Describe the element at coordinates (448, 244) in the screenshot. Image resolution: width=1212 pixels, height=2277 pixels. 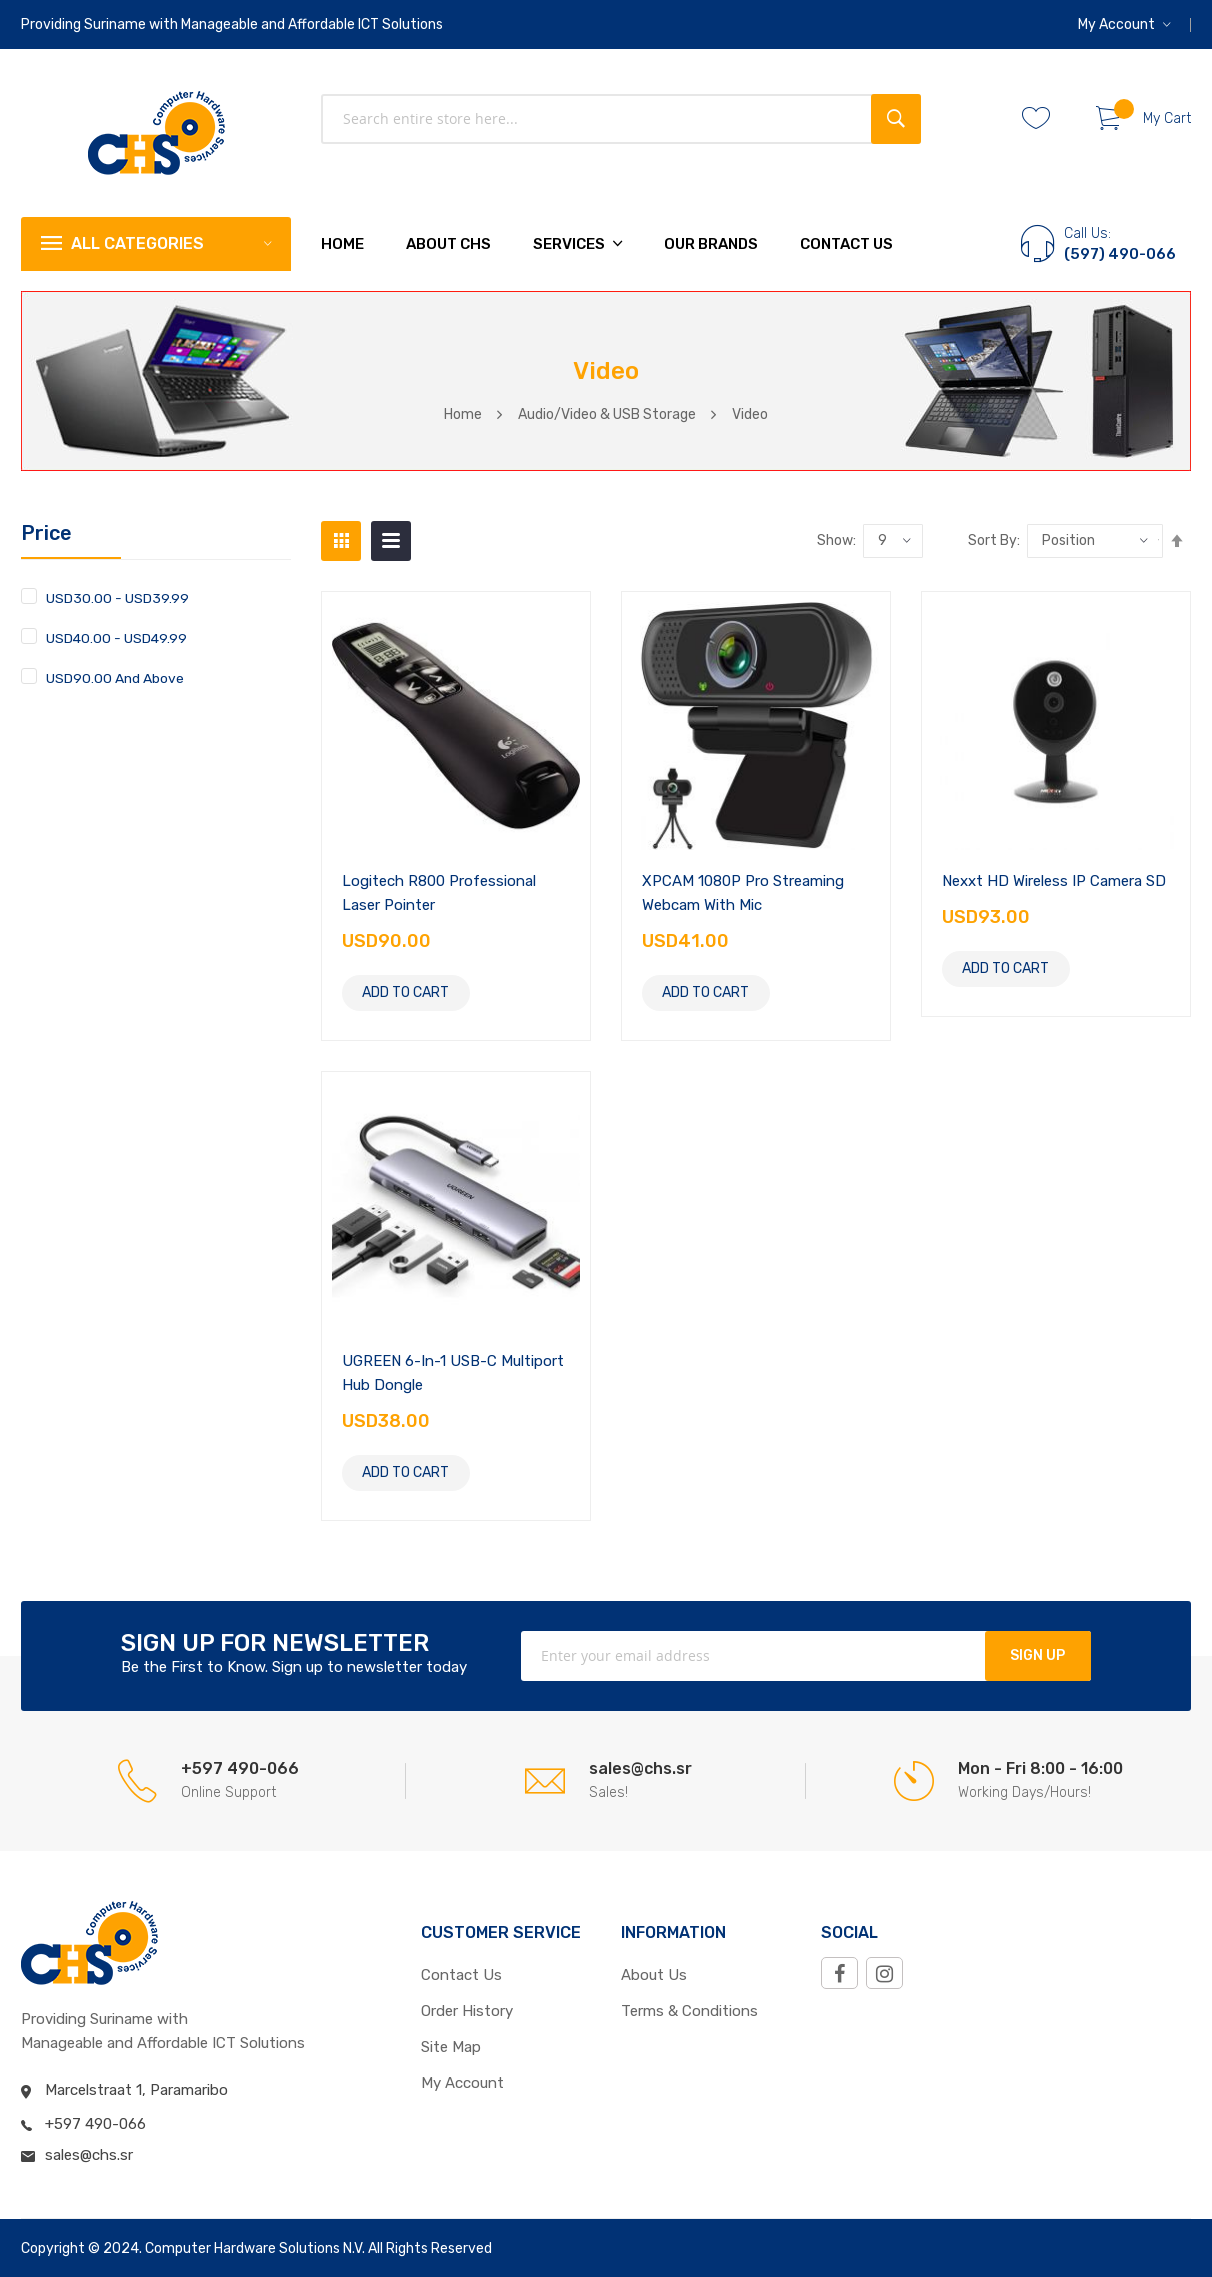
I see `About chs` at that location.